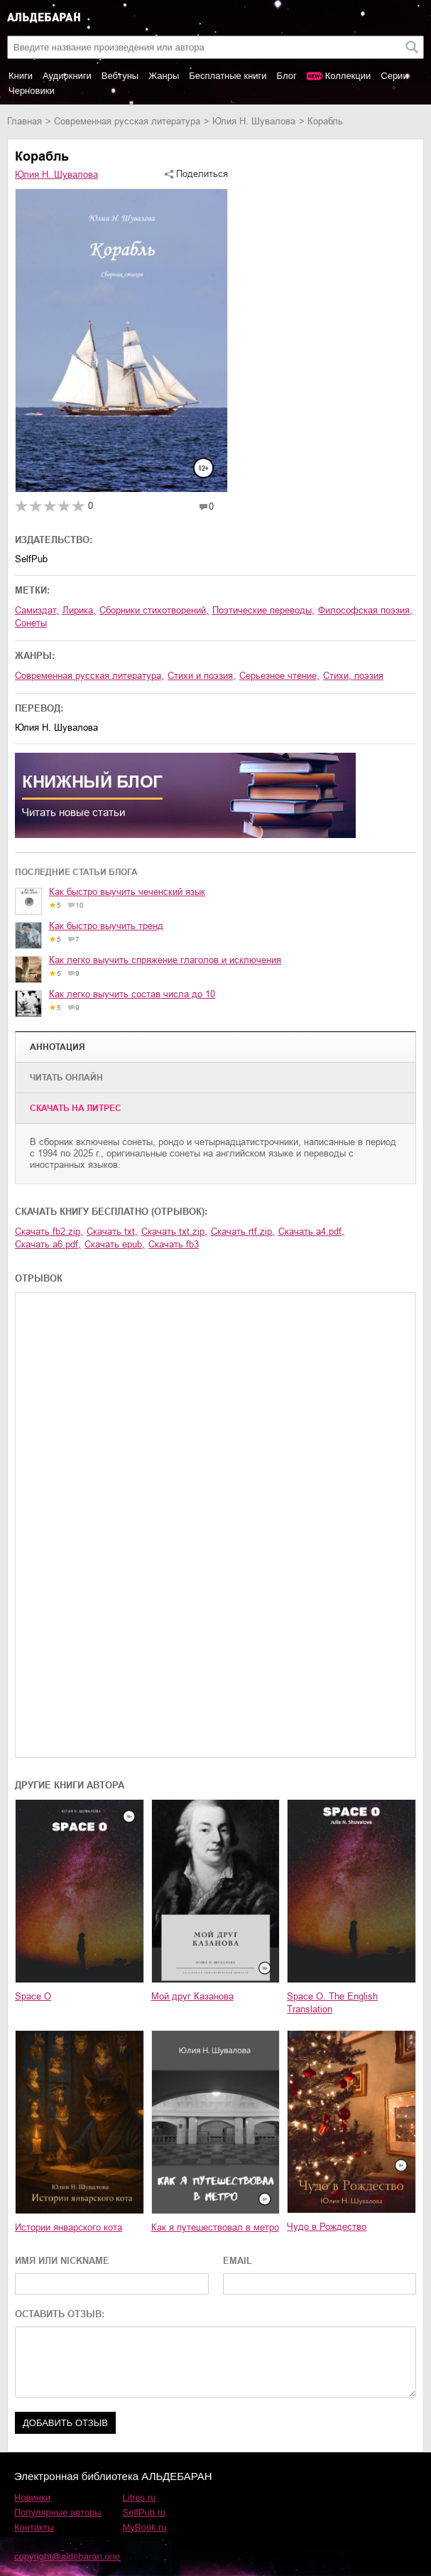 This screenshot has width=431, height=2576. I want to click on Как я путешествовал в метро, so click(215, 2227).